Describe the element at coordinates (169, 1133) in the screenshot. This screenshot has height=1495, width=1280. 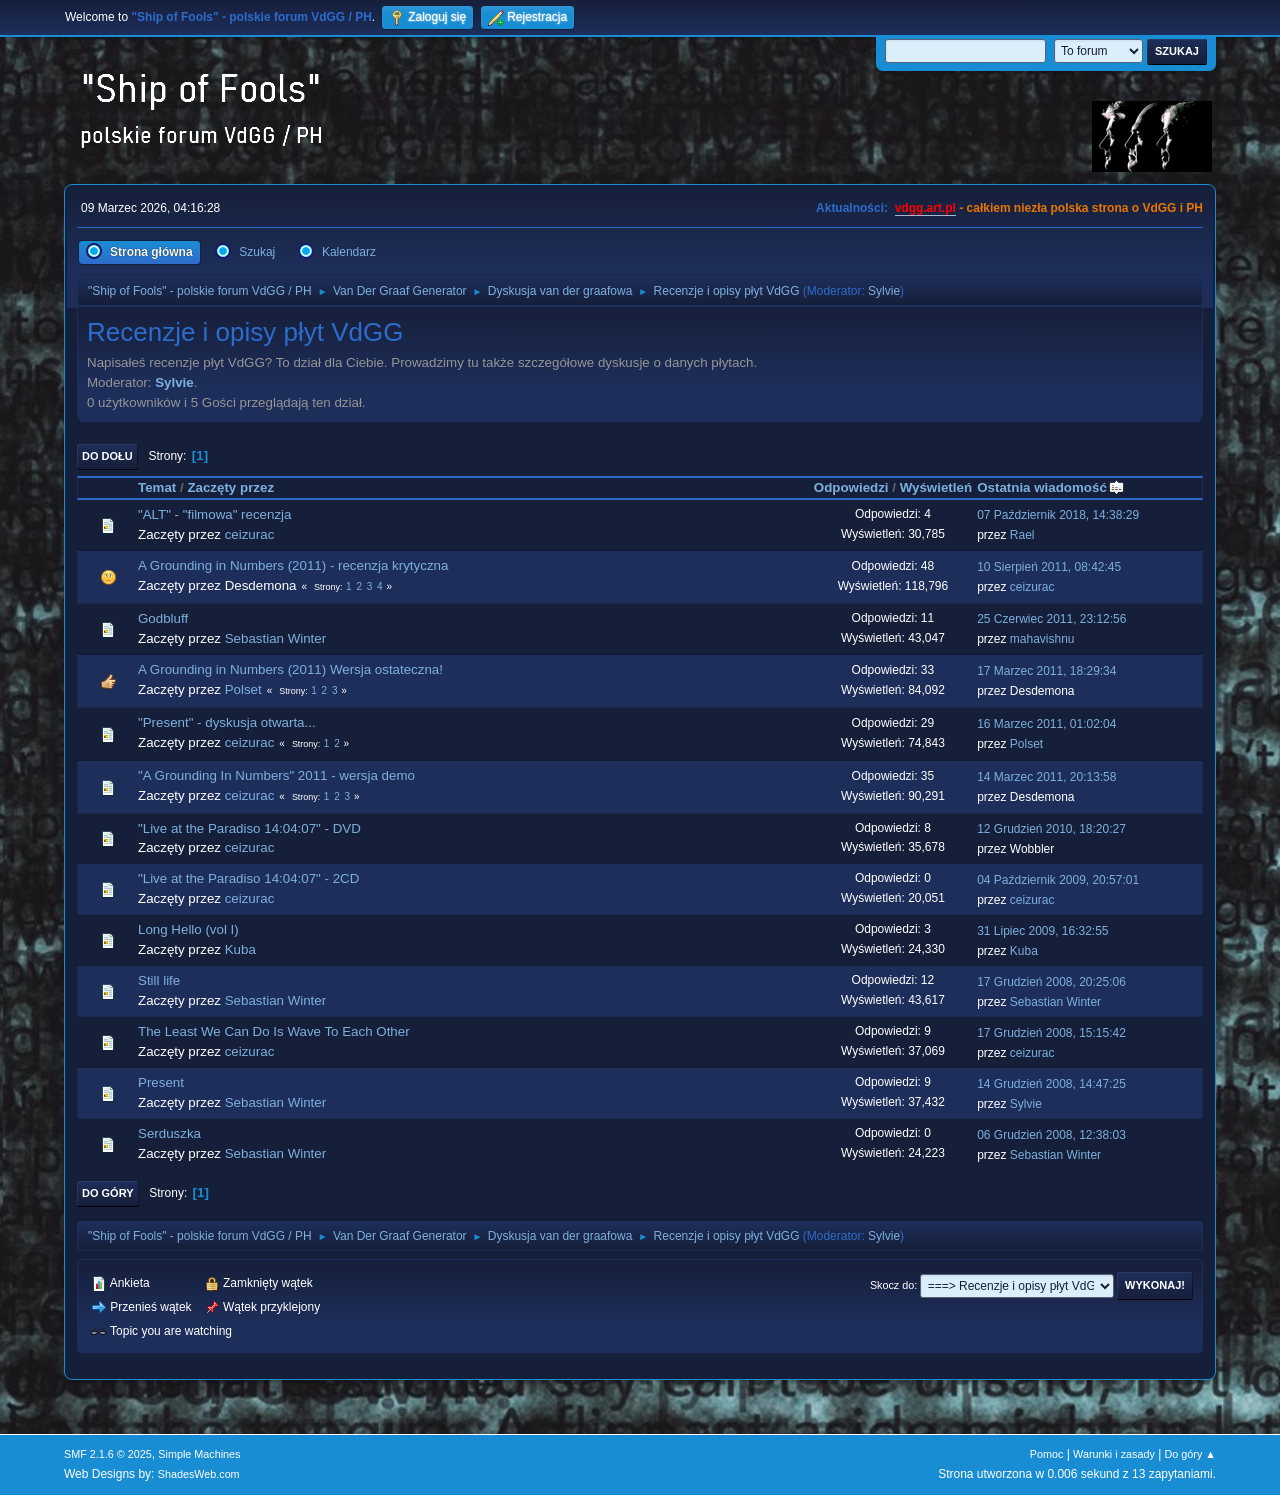
I see `Serduszka` at that location.